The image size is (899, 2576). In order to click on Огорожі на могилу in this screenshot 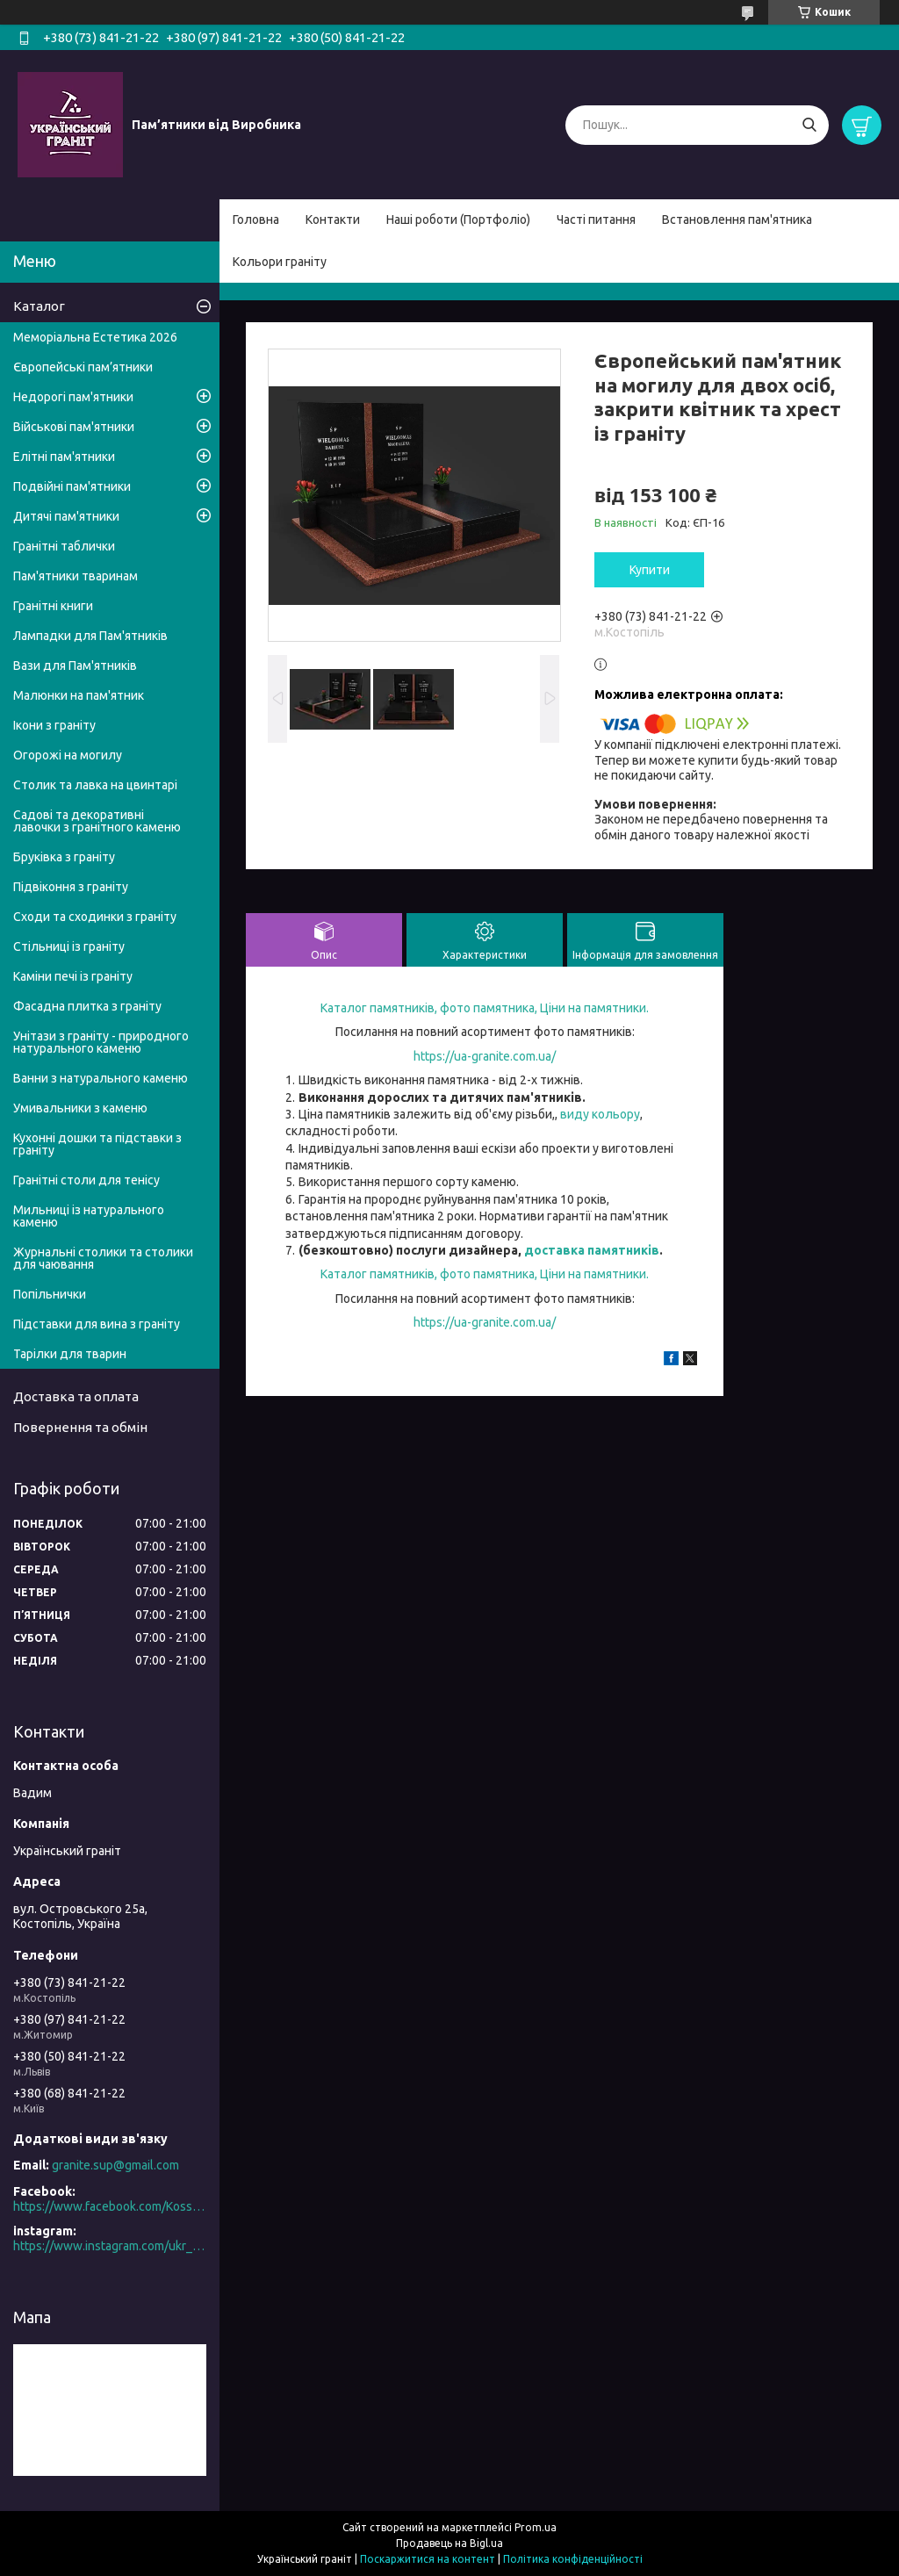, I will do `click(67, 755)`.